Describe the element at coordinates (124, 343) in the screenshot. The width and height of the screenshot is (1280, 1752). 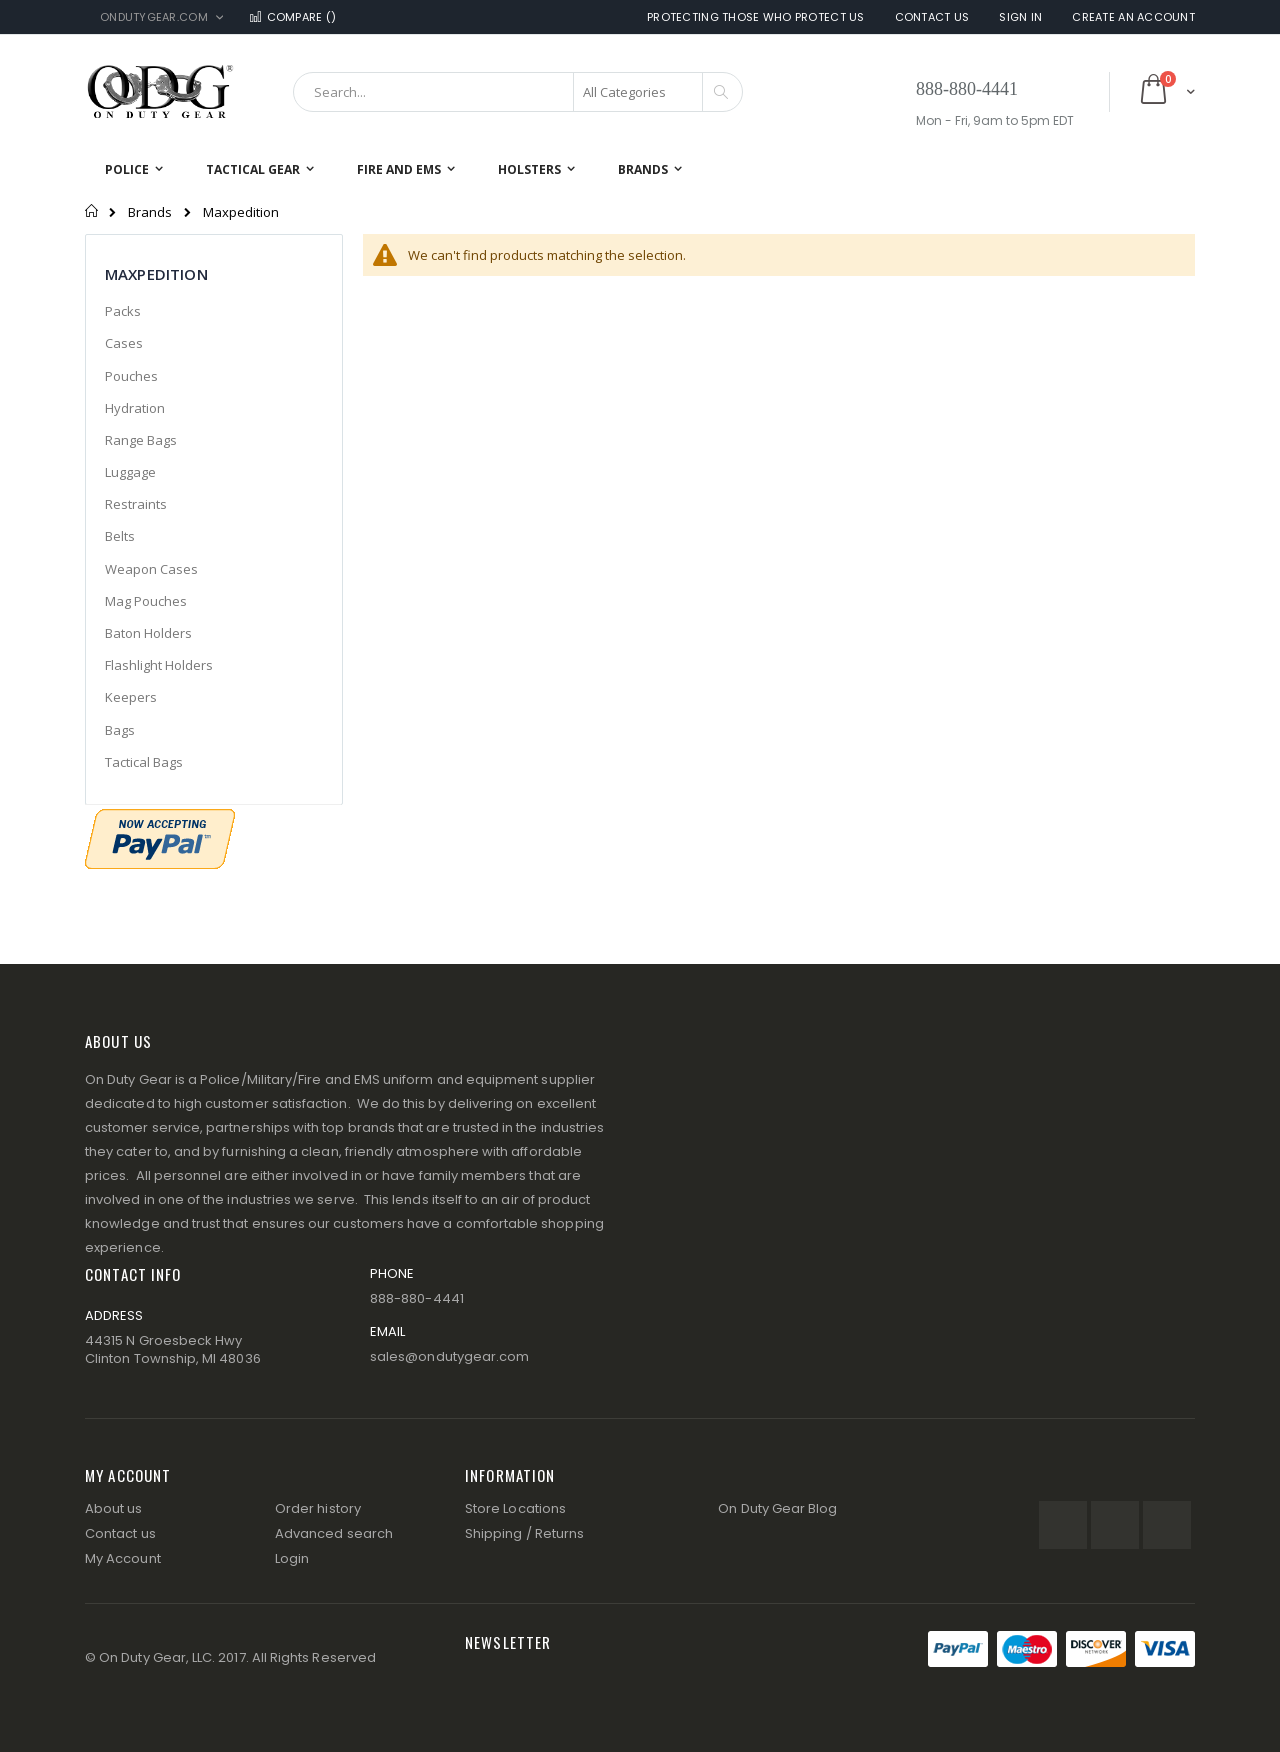
I see `Cases` at that location.